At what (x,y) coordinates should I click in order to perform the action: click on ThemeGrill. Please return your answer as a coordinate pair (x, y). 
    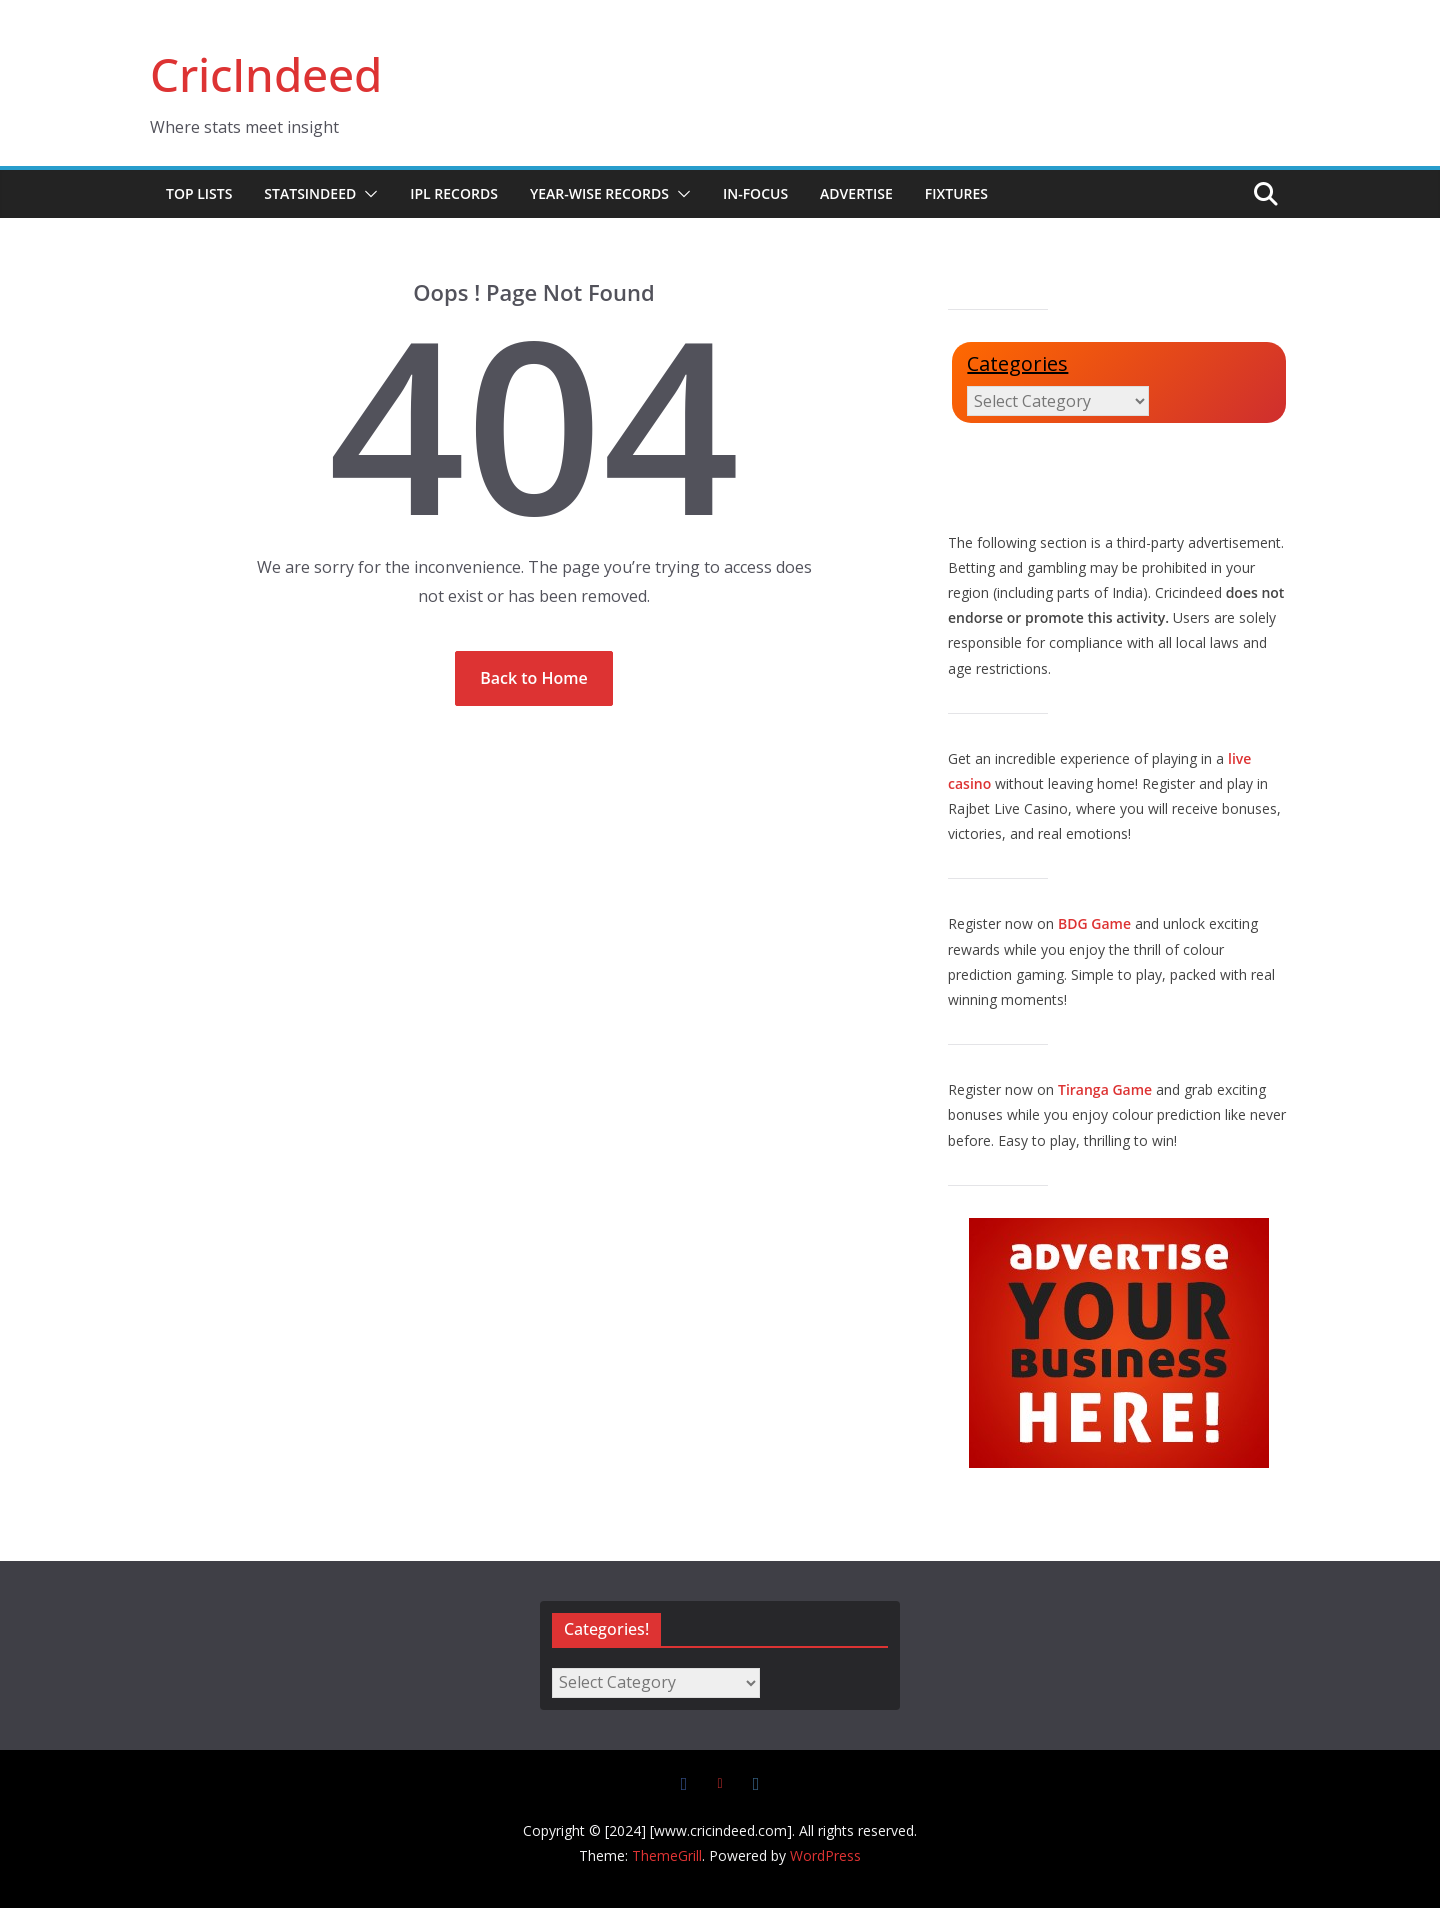
    Looking at the image, I should click on (667, 1855).